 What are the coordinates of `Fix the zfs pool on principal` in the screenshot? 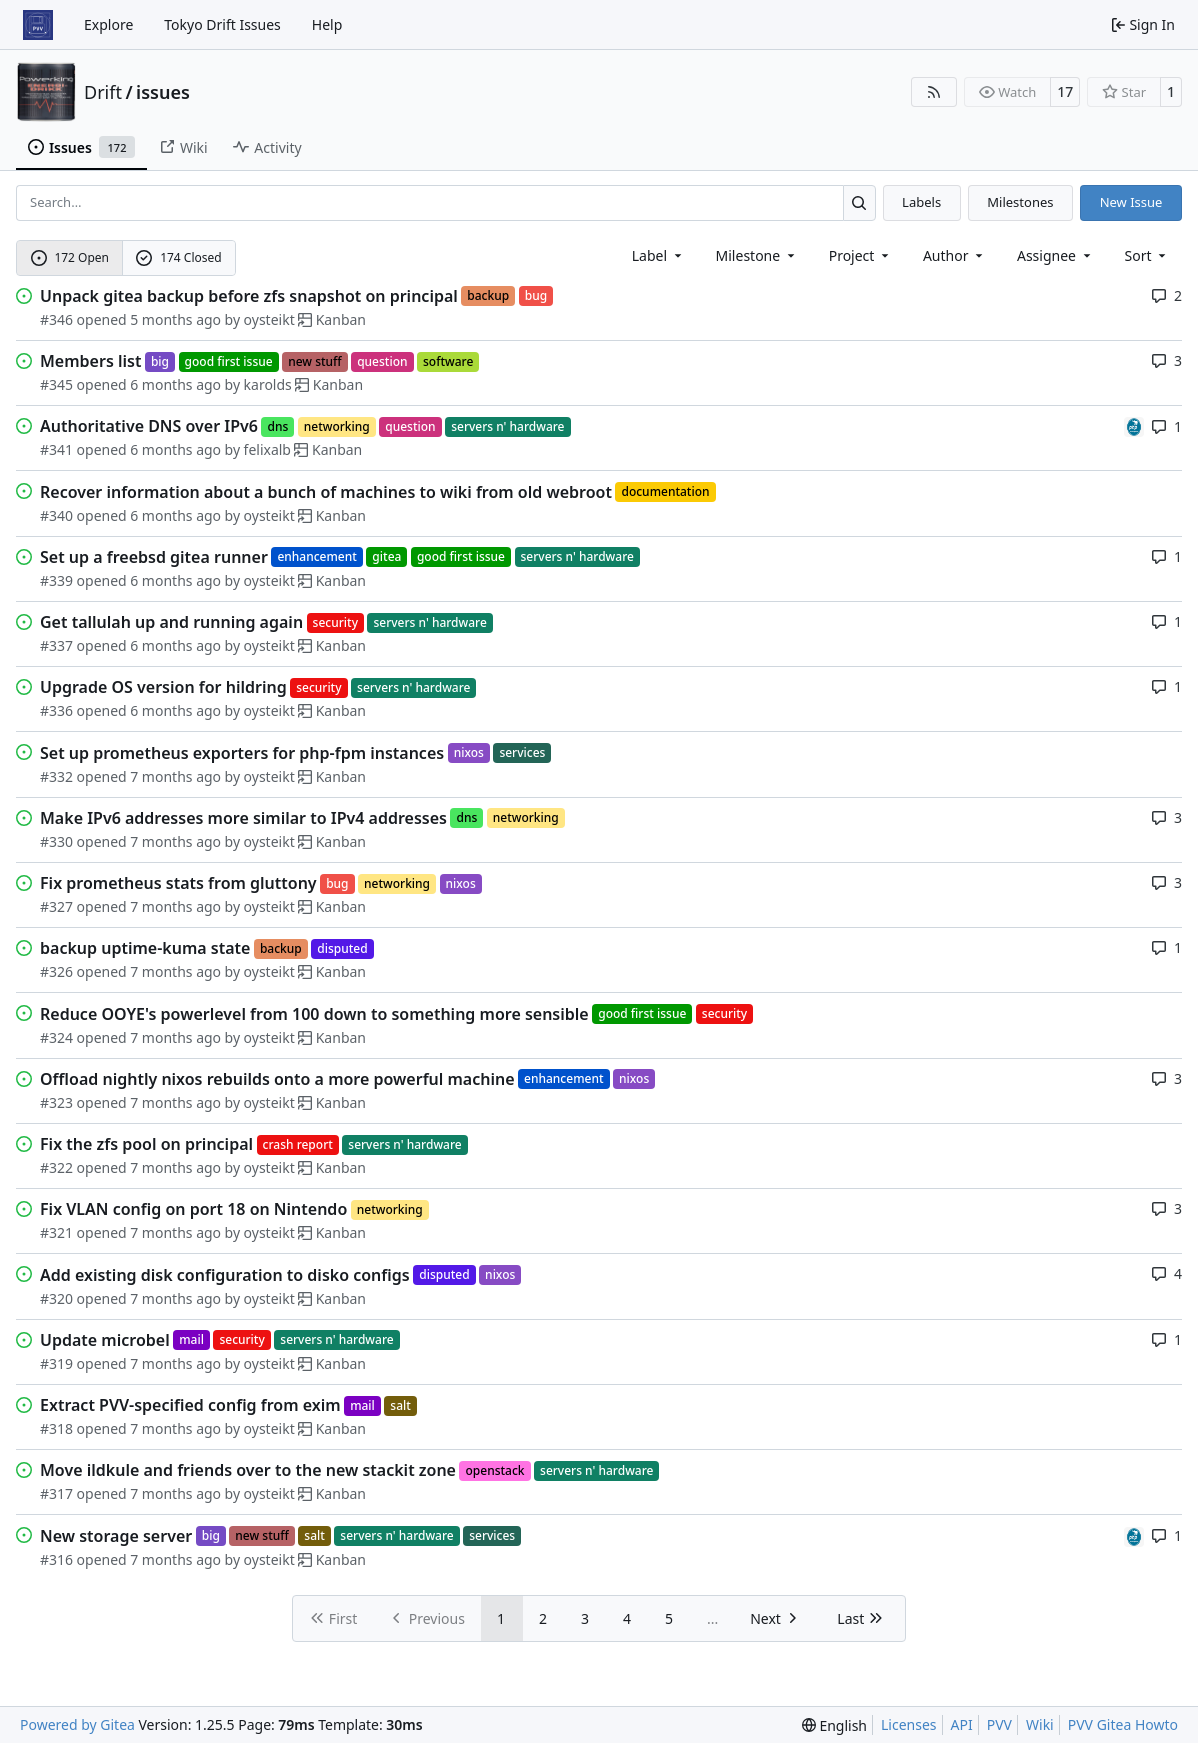 It's located at (146, 1144).